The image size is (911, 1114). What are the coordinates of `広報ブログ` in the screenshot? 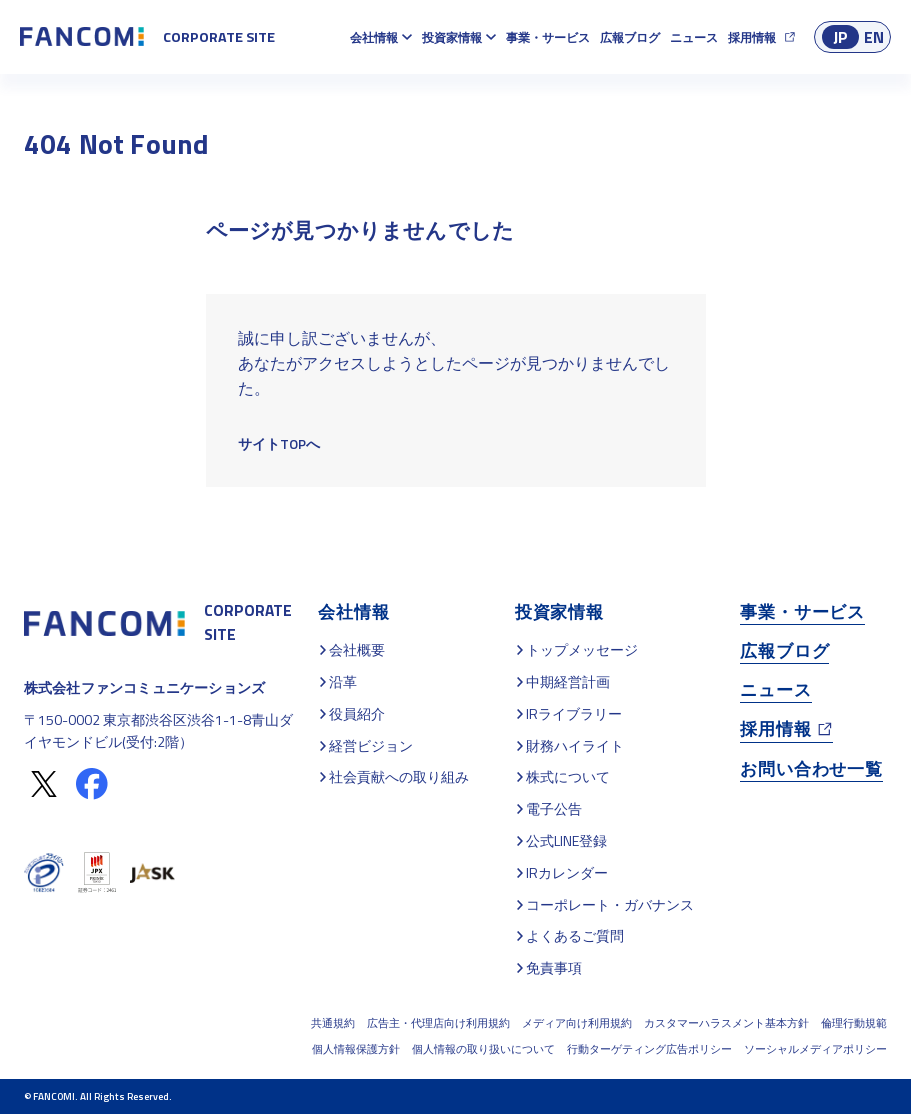 It's located at (630, 37).